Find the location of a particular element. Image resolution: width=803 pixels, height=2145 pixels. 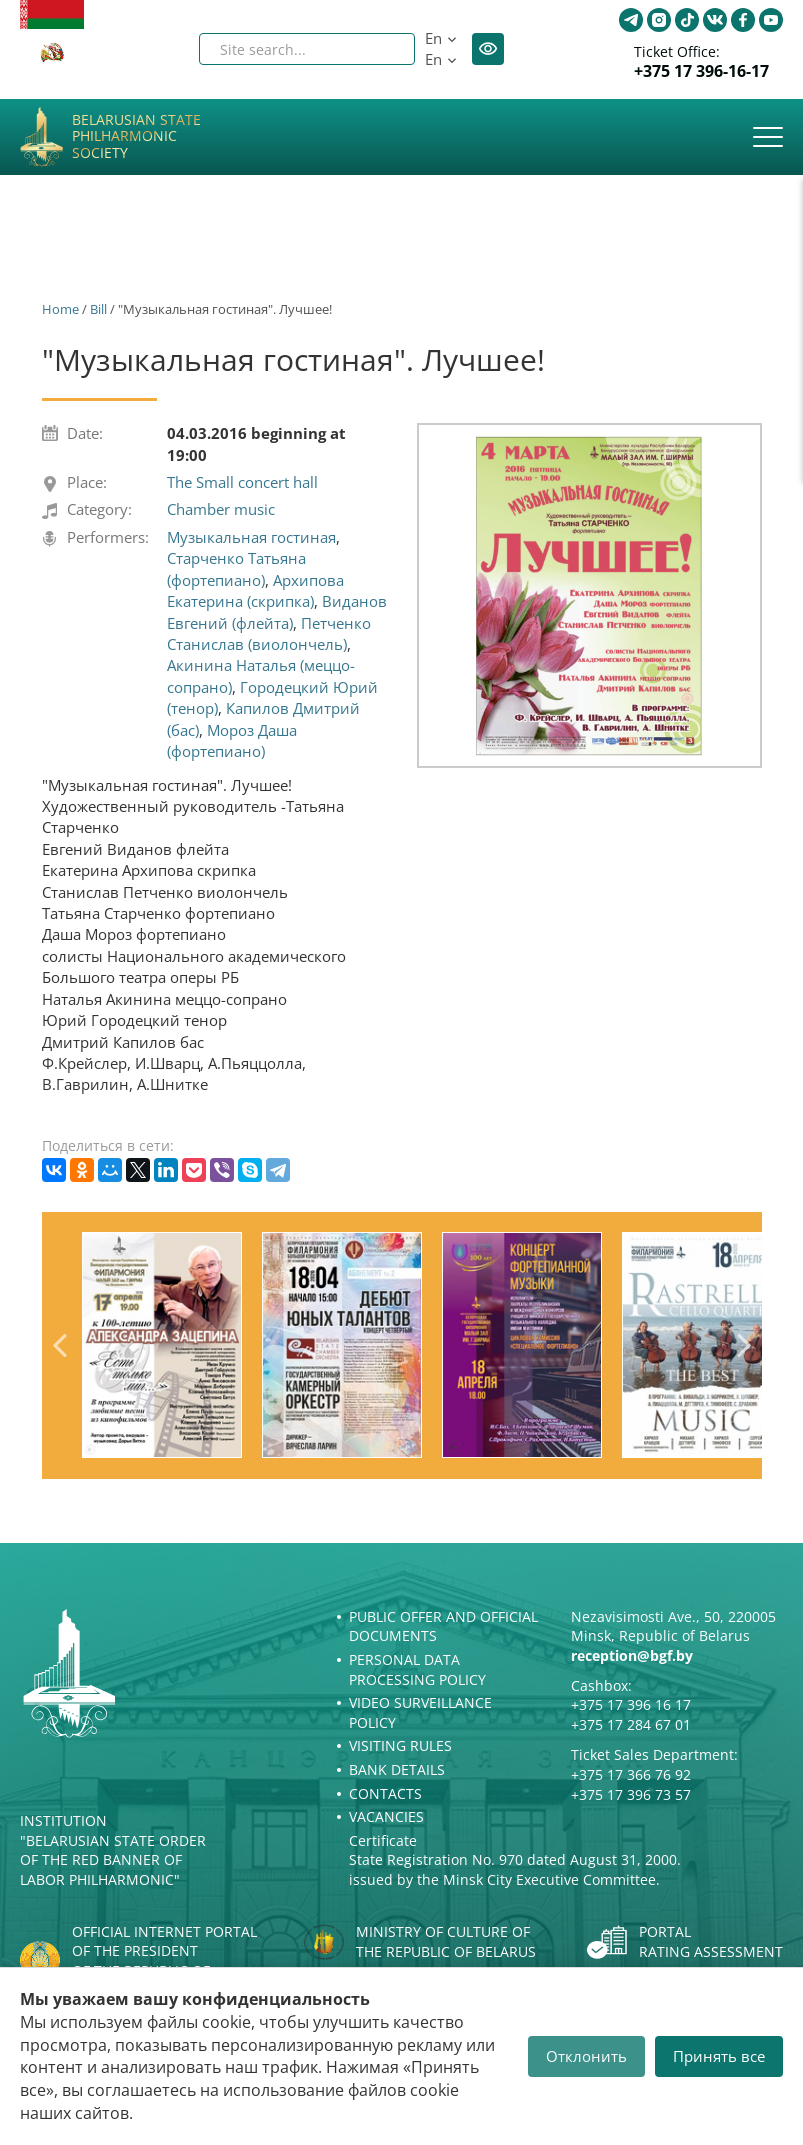

Belarusian State Philharmonic Society is located at coordinates (136, 137).